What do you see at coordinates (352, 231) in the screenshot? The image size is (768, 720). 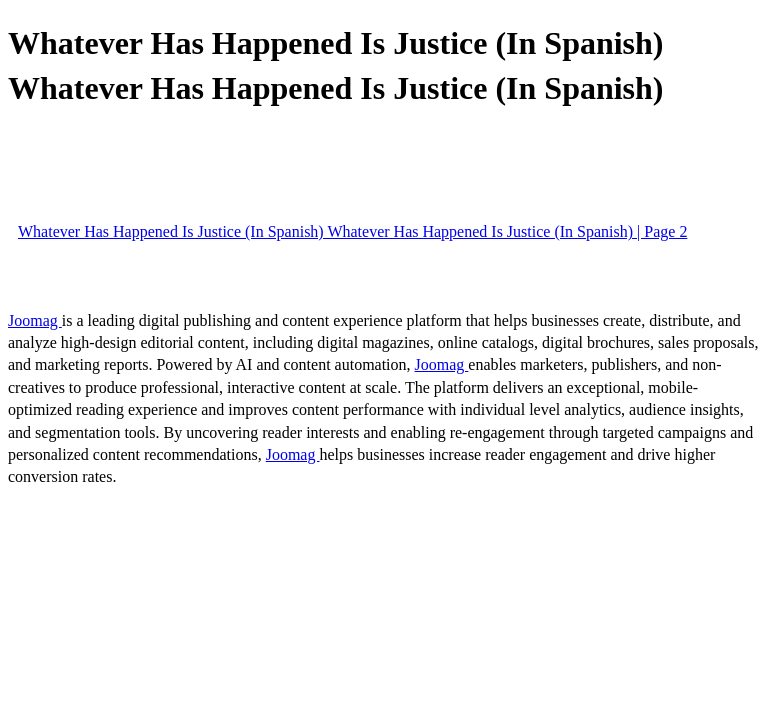 I see `Whatever Has Happened Is Justice (In Spanish) Whatever Has Happened Is Justice (In Spanish) | Page 2` at bounding box center [352, 231].